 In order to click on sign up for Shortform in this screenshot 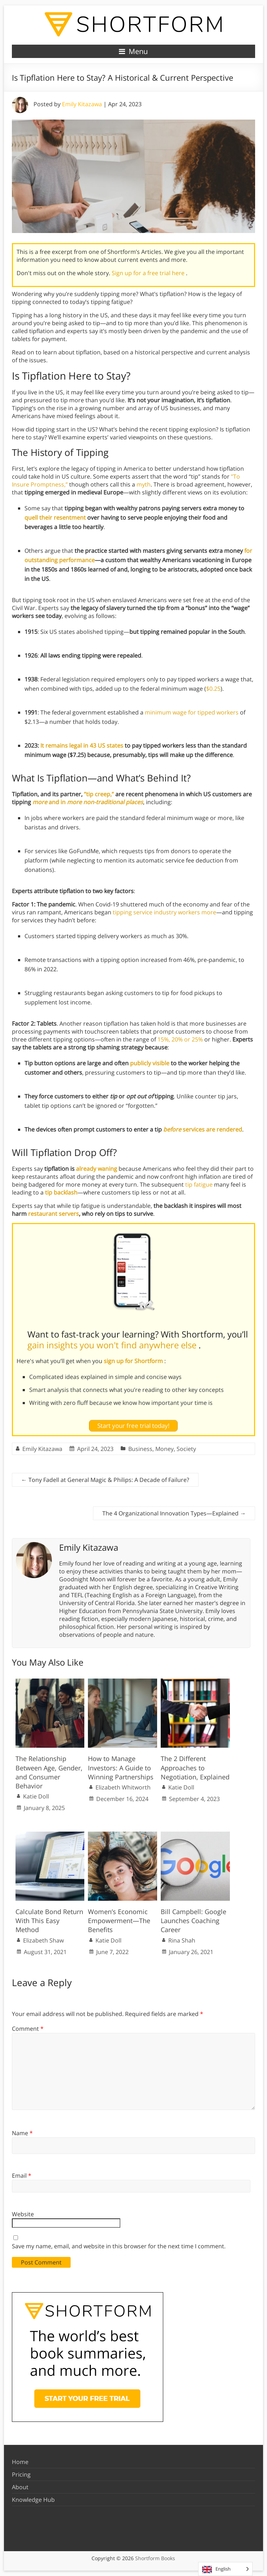, I will do `click(134, 1361)`.